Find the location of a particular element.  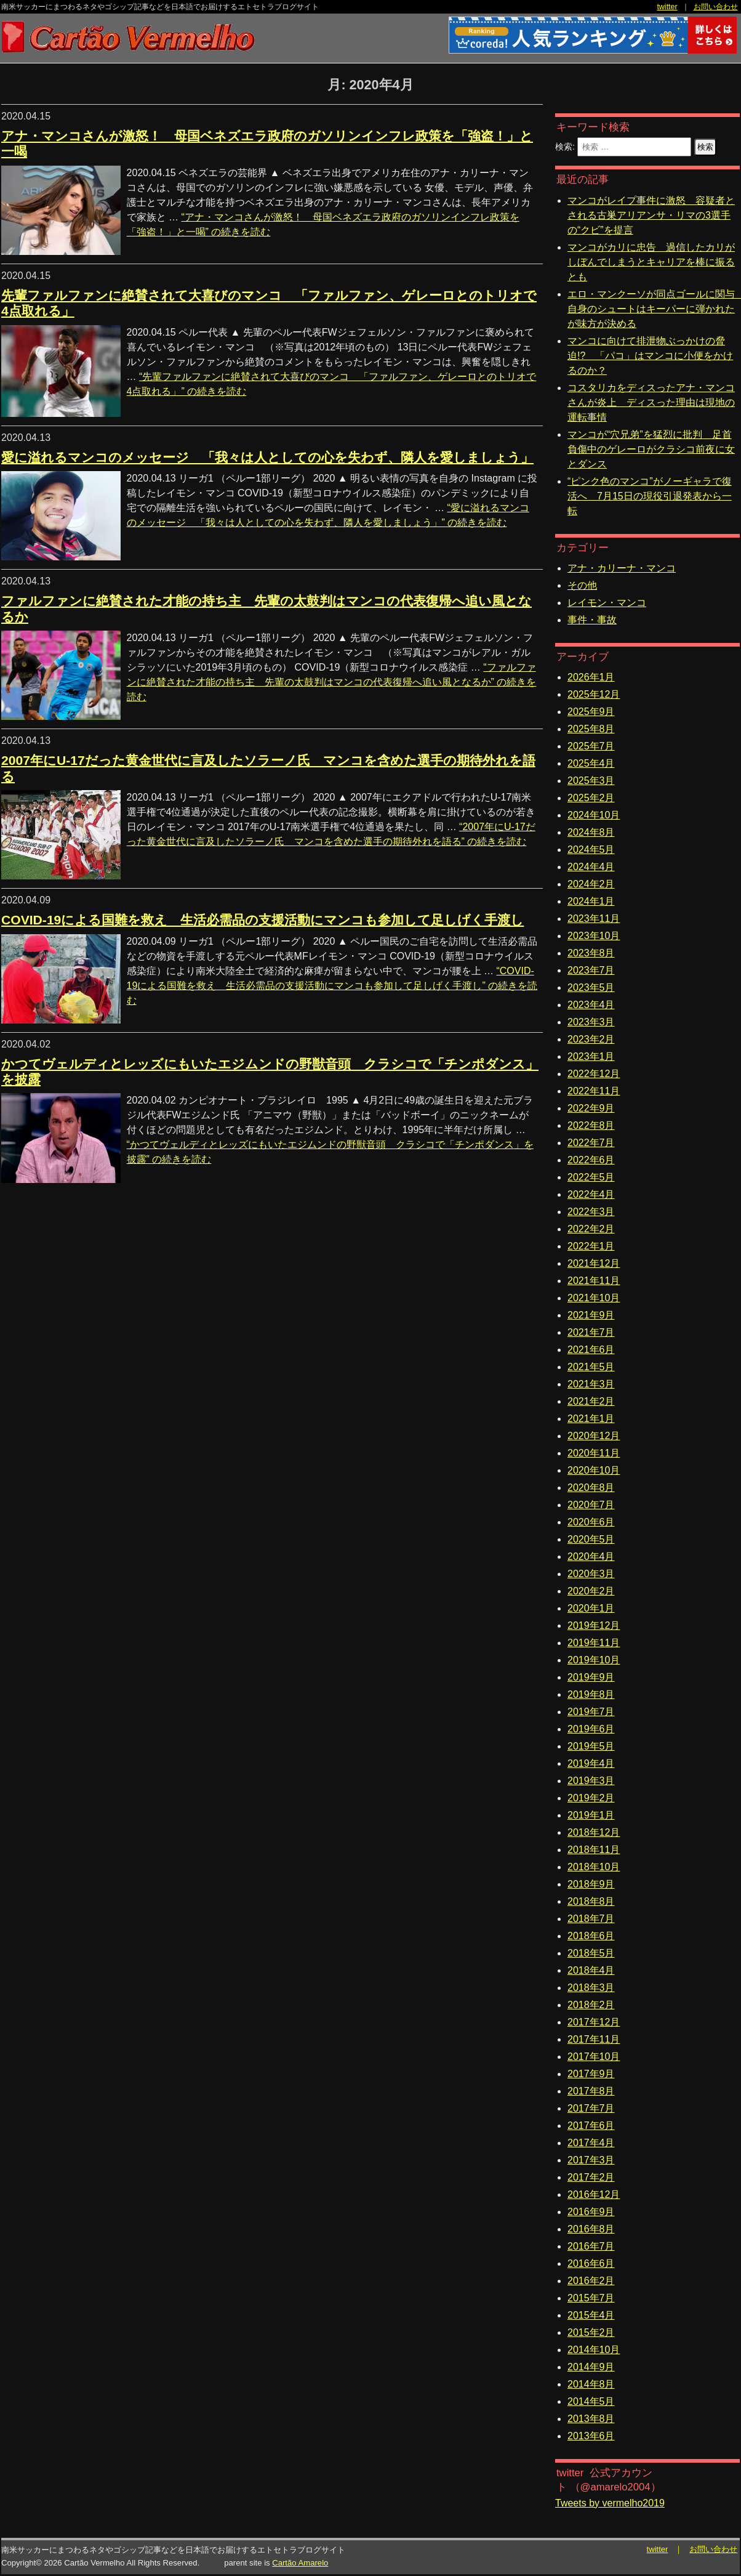

2021年5月 is located at coordinates (591, 1367).